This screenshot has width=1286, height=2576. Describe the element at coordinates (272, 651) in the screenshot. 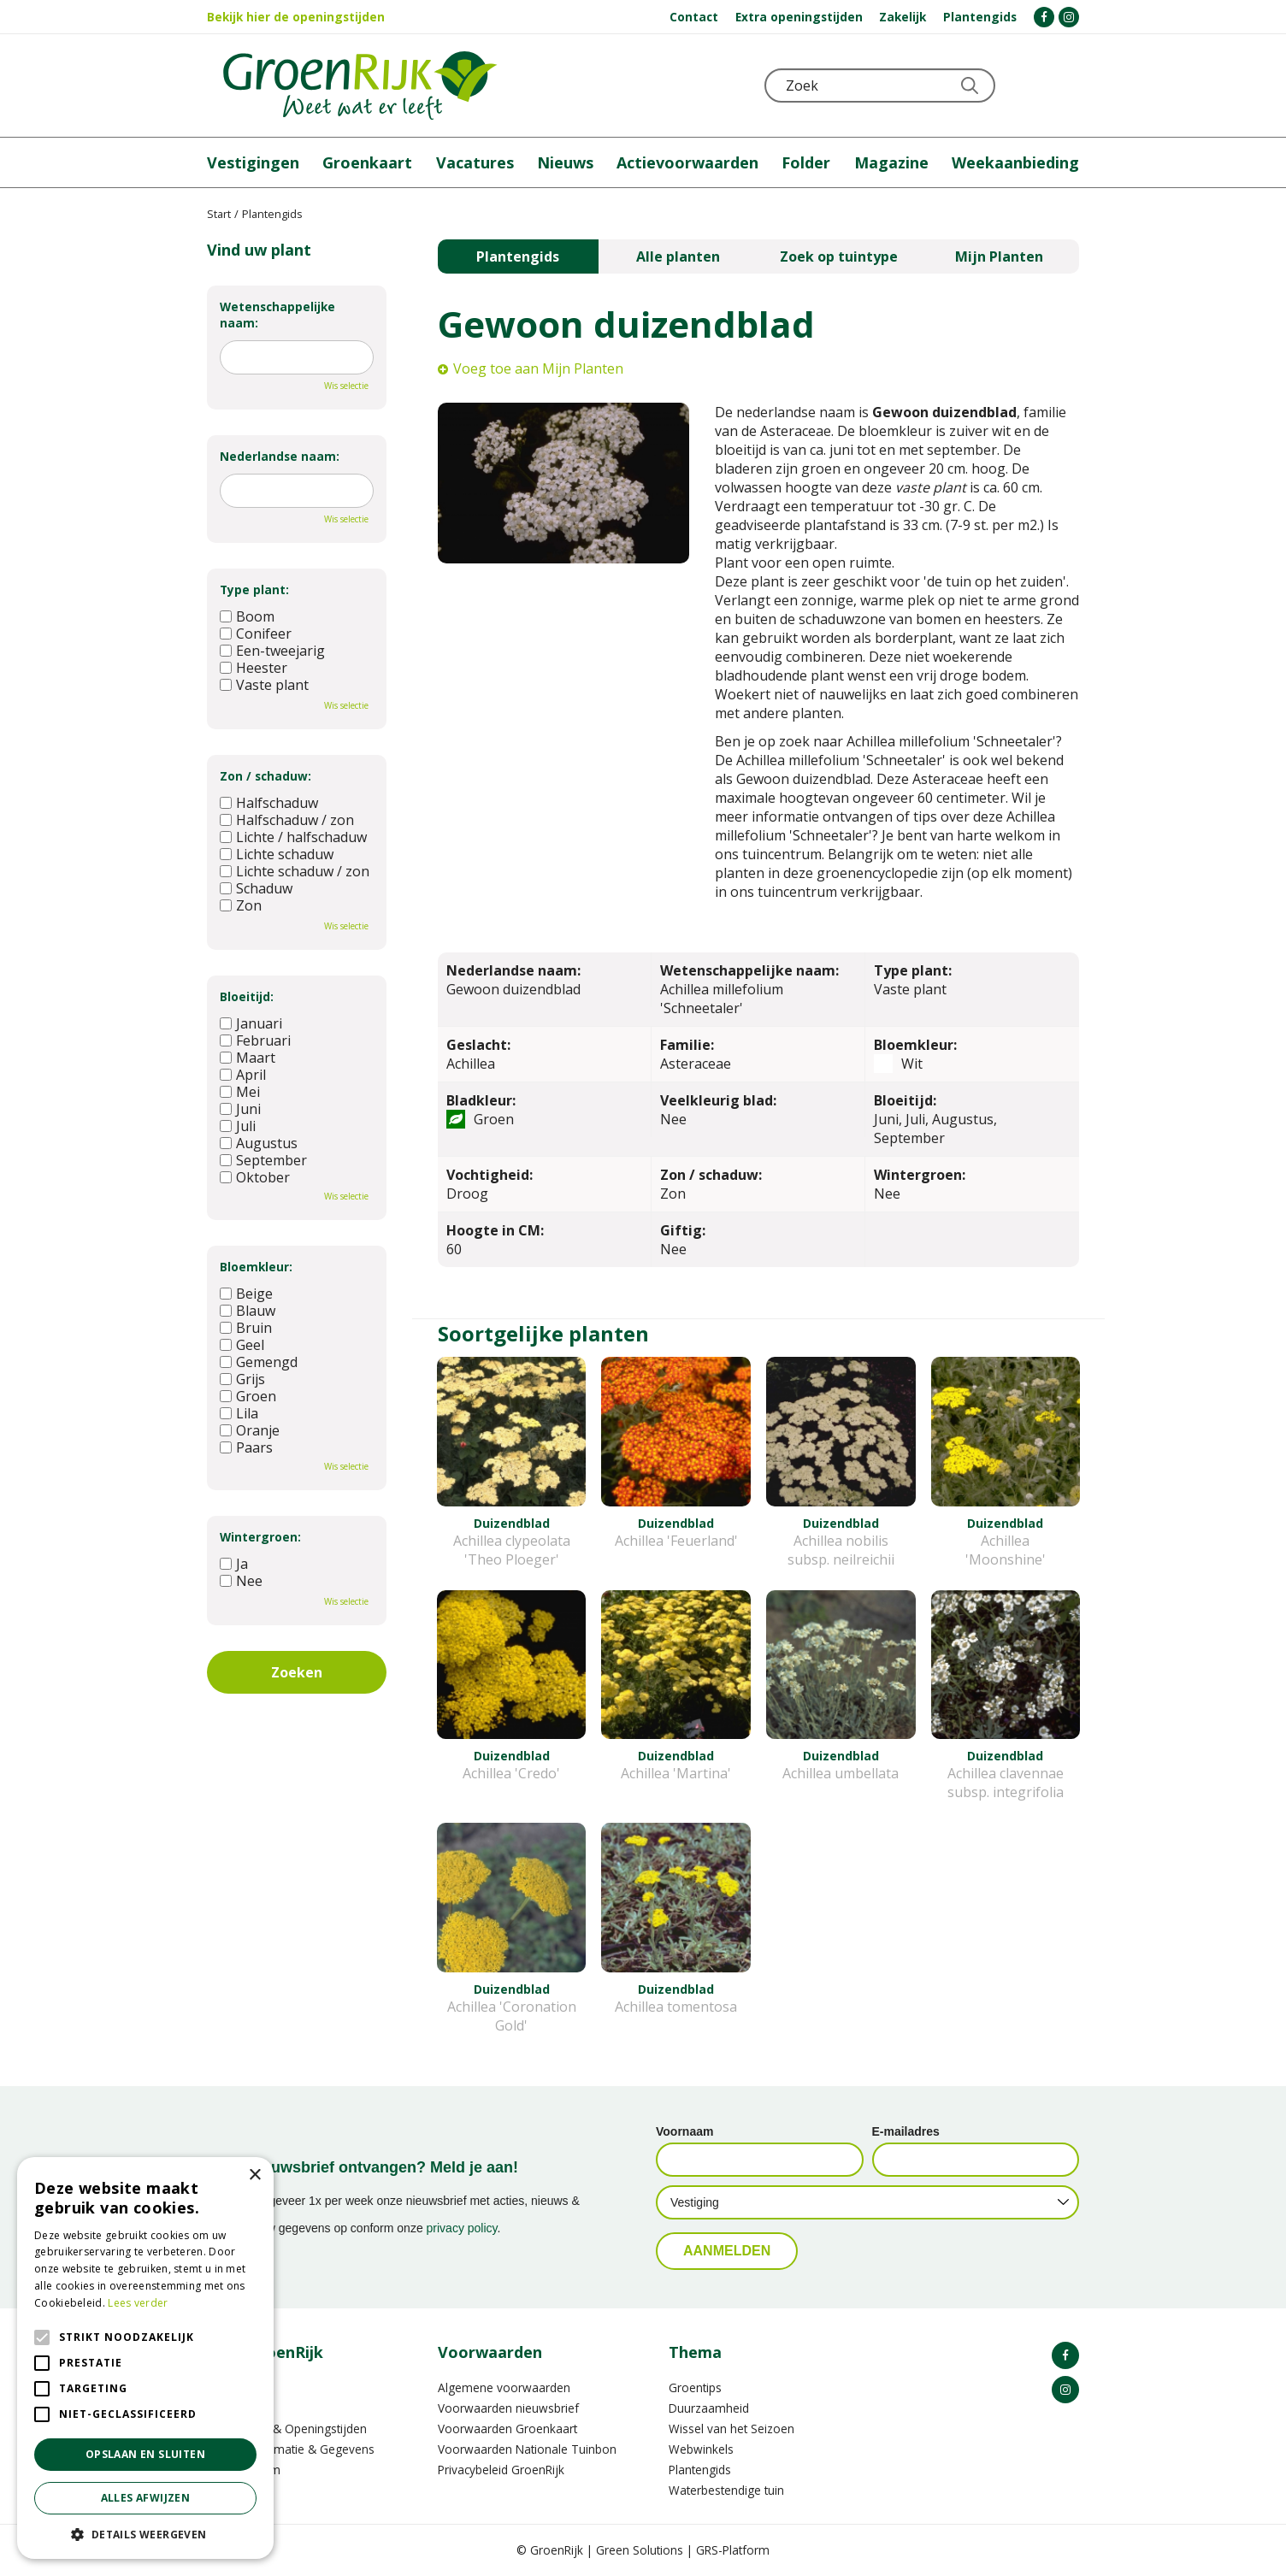

I see `Een-tweejarig` at that location.